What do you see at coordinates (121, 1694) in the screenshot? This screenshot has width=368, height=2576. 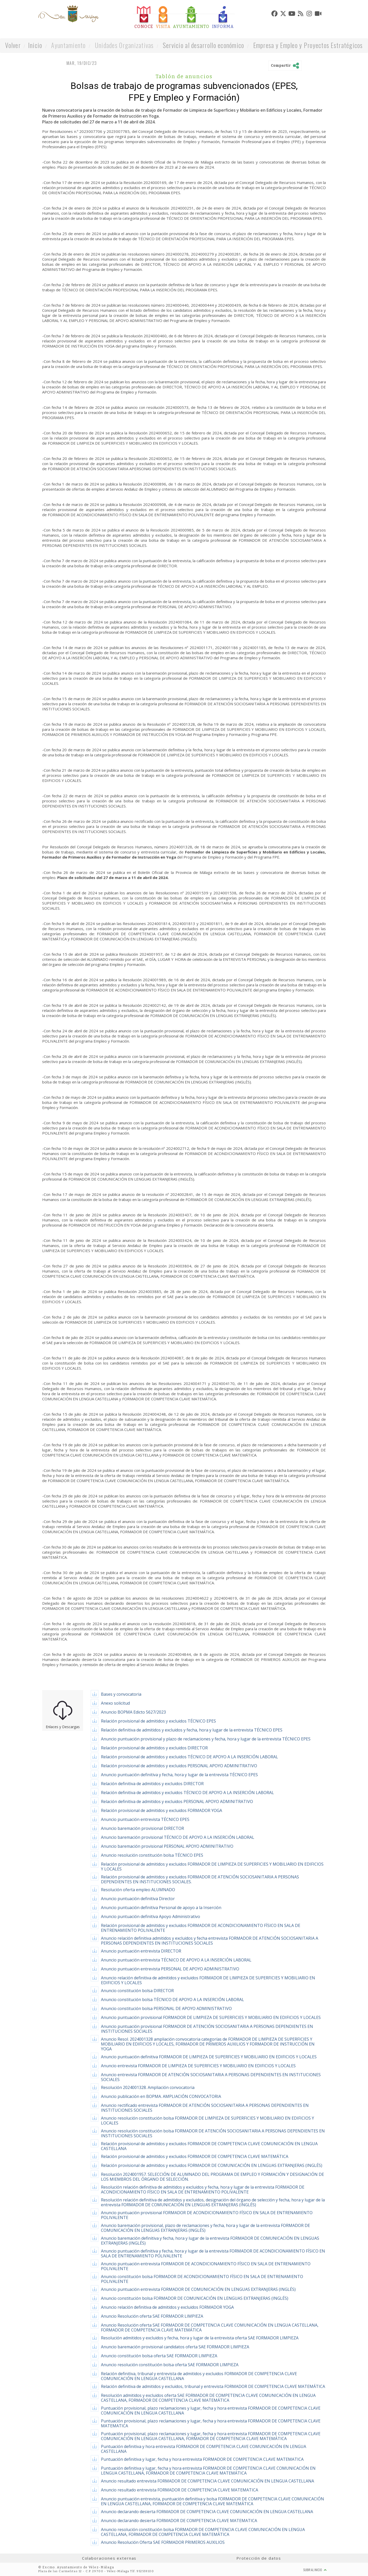 I see `Bases y convocatoria` at bounding box center [121, 1694].